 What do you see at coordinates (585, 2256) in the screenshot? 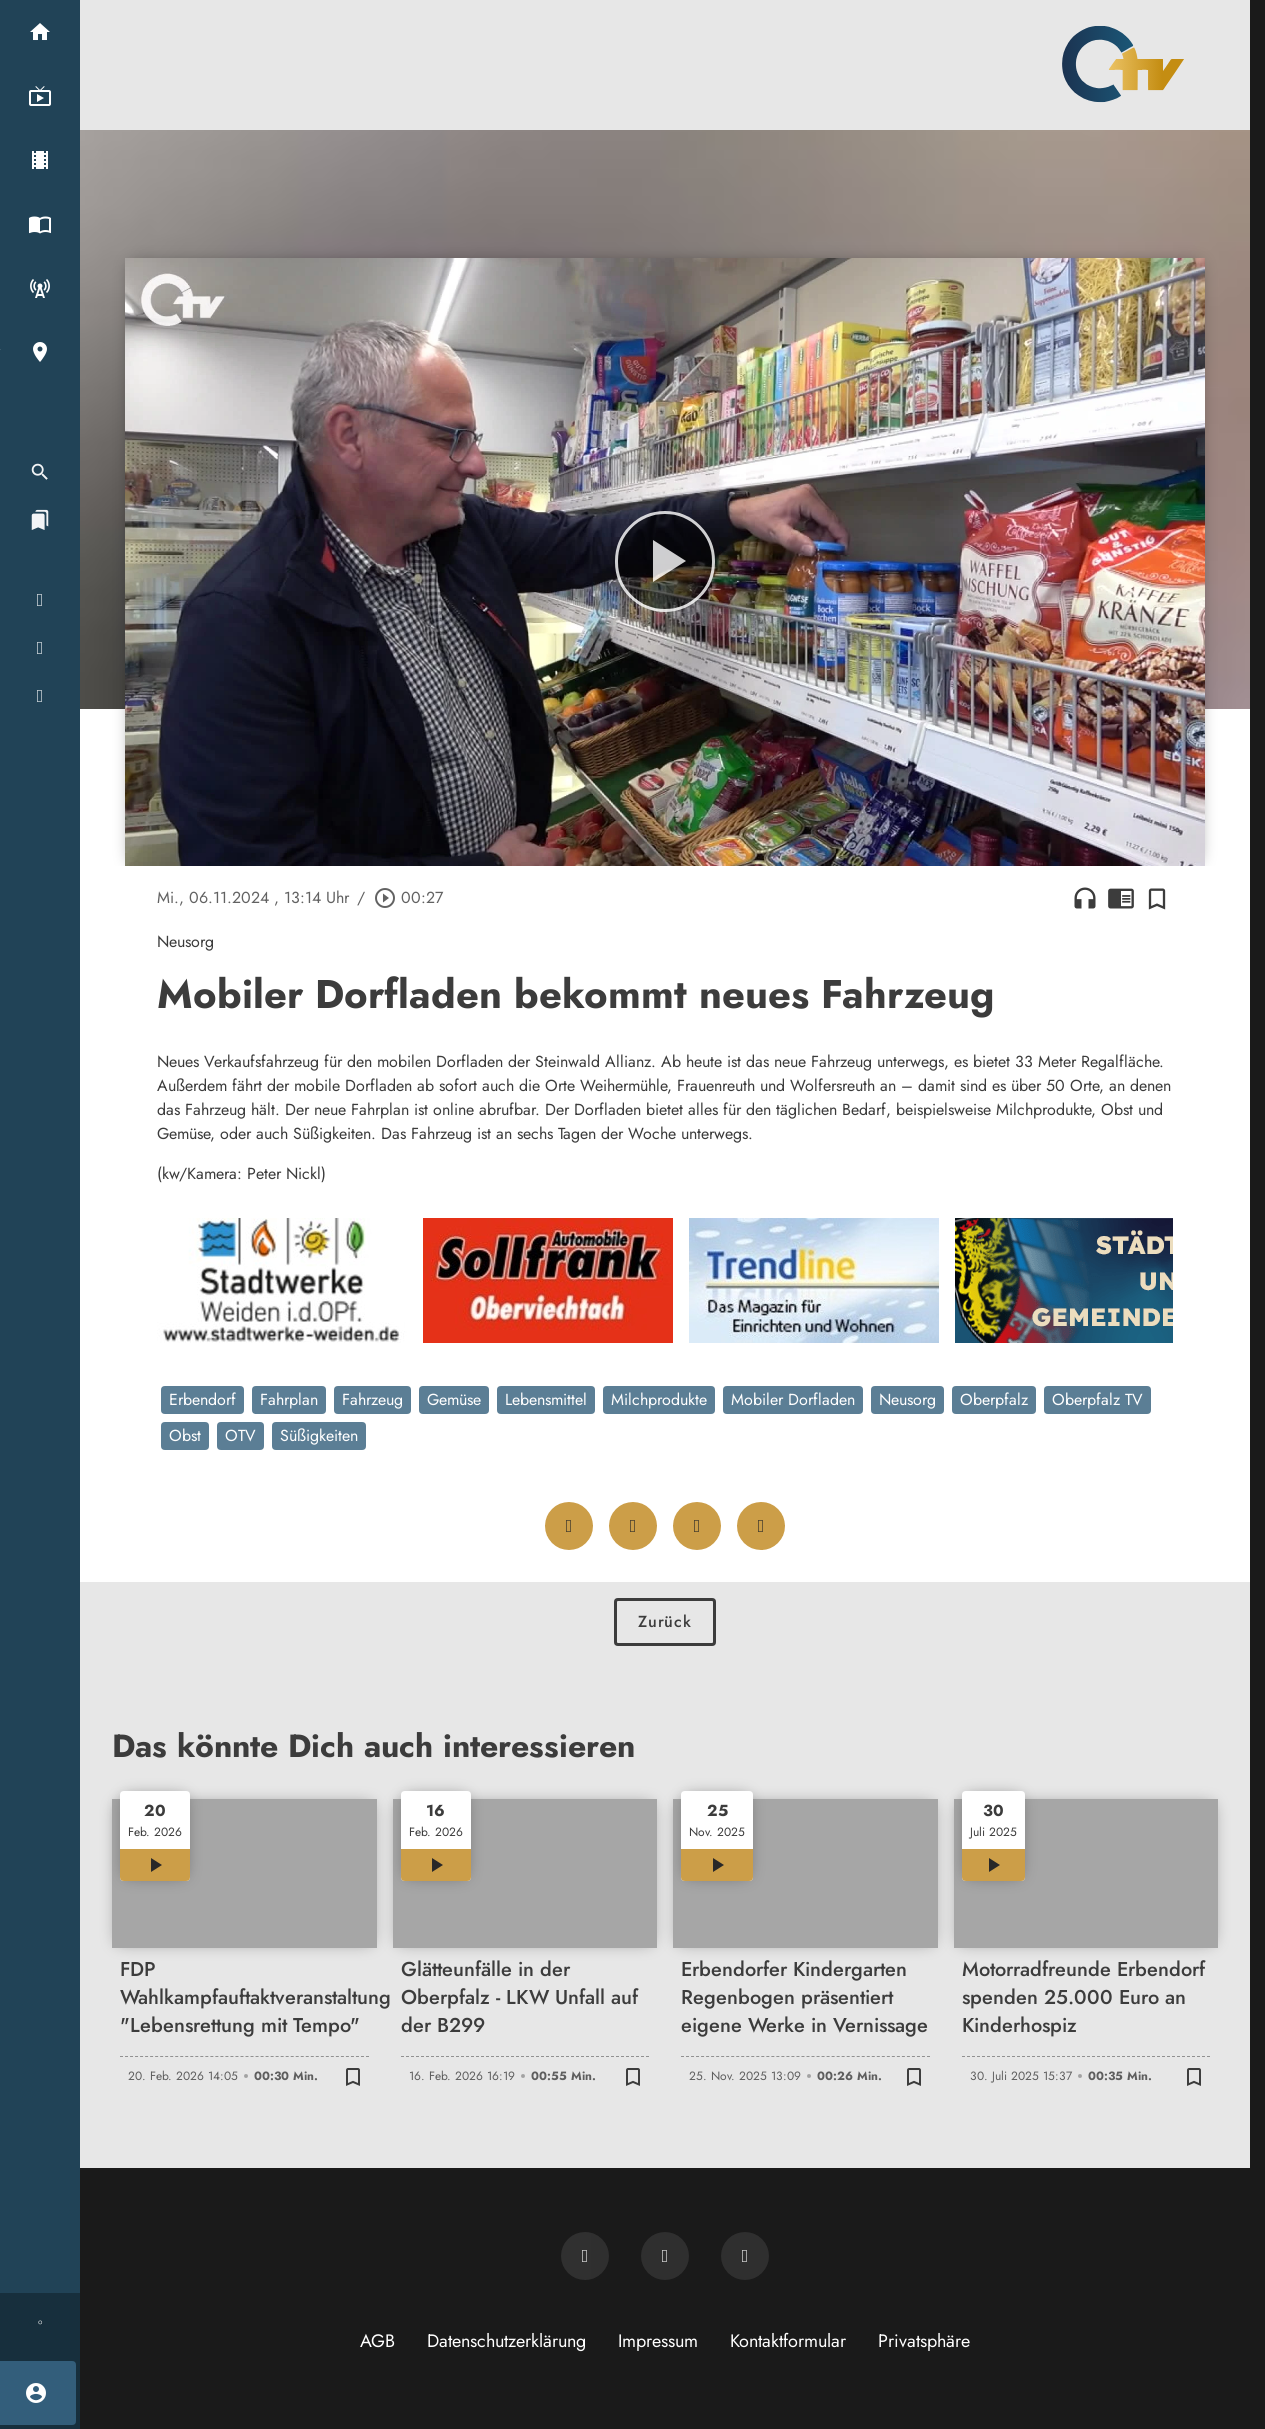
I see `[Newsletter abonnieren]` at bounding box center [585, 2256].